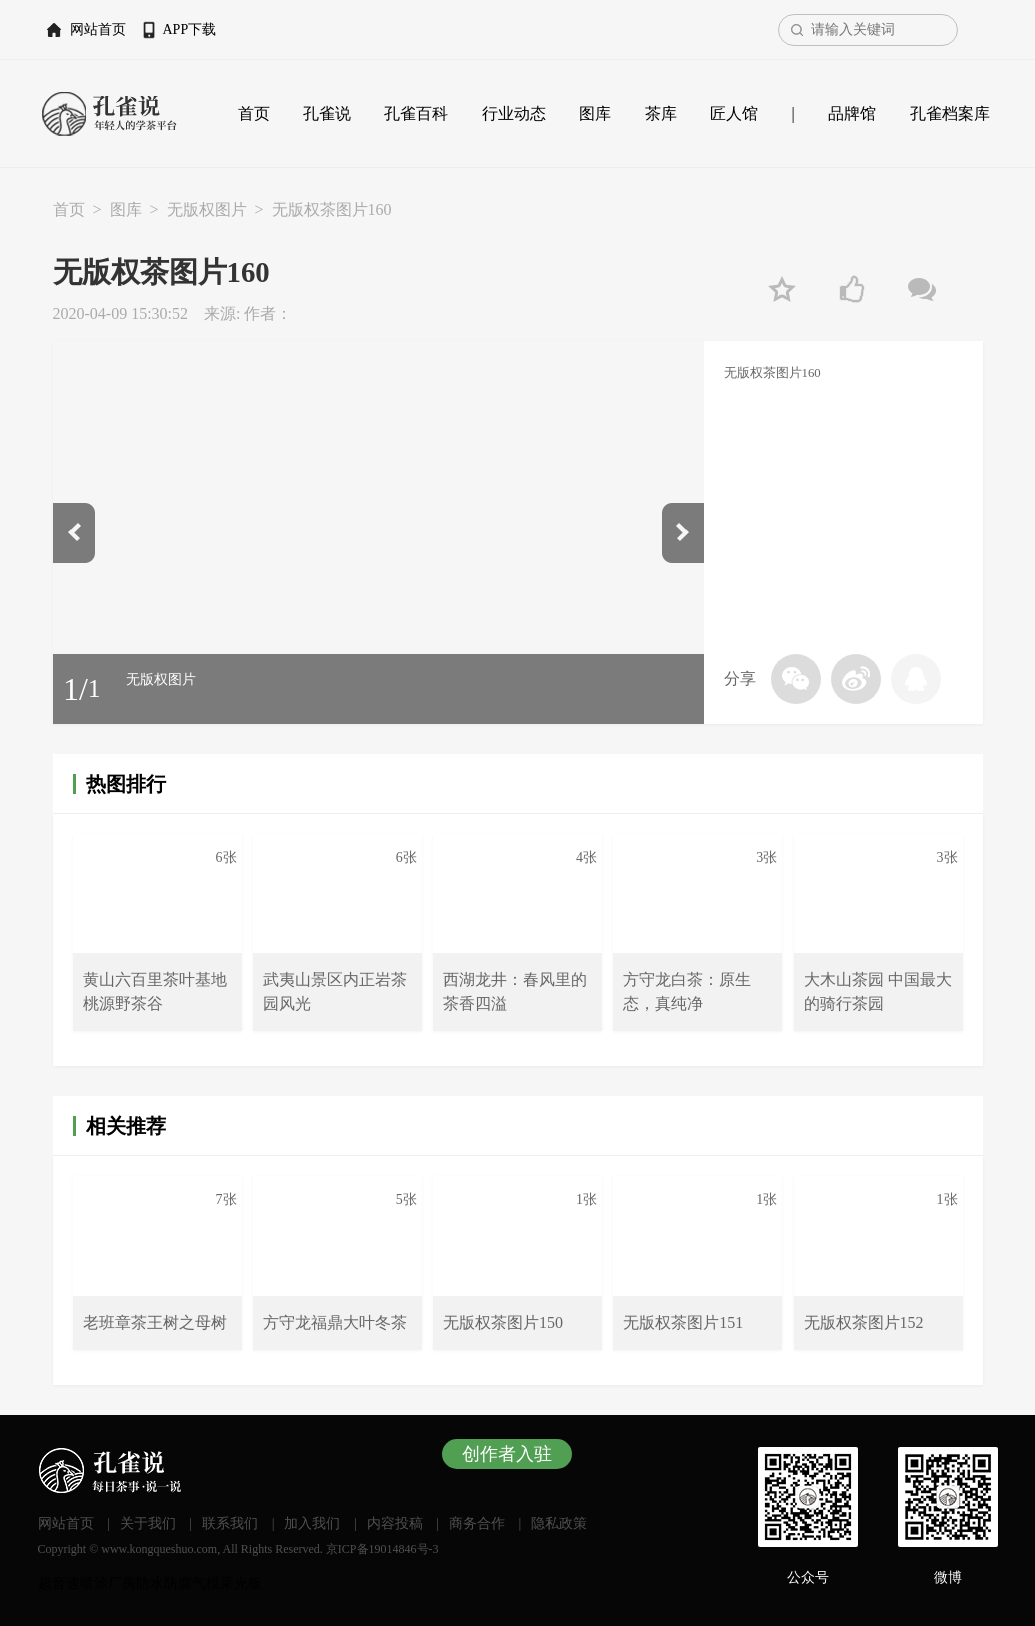 The height and width of the screenshot is (1626, 1035). What do you see at coordinates (852, 113) in the screenshot?
I see `品牌馆` at bounding box center [852, 113].